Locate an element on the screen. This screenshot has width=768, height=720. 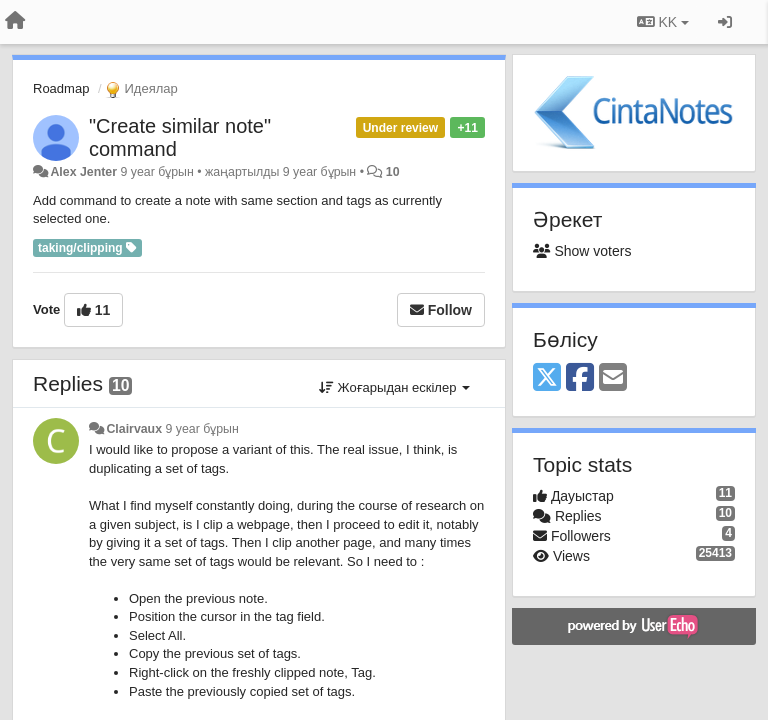
Alex Jenter is located at coordinates (83, 172).